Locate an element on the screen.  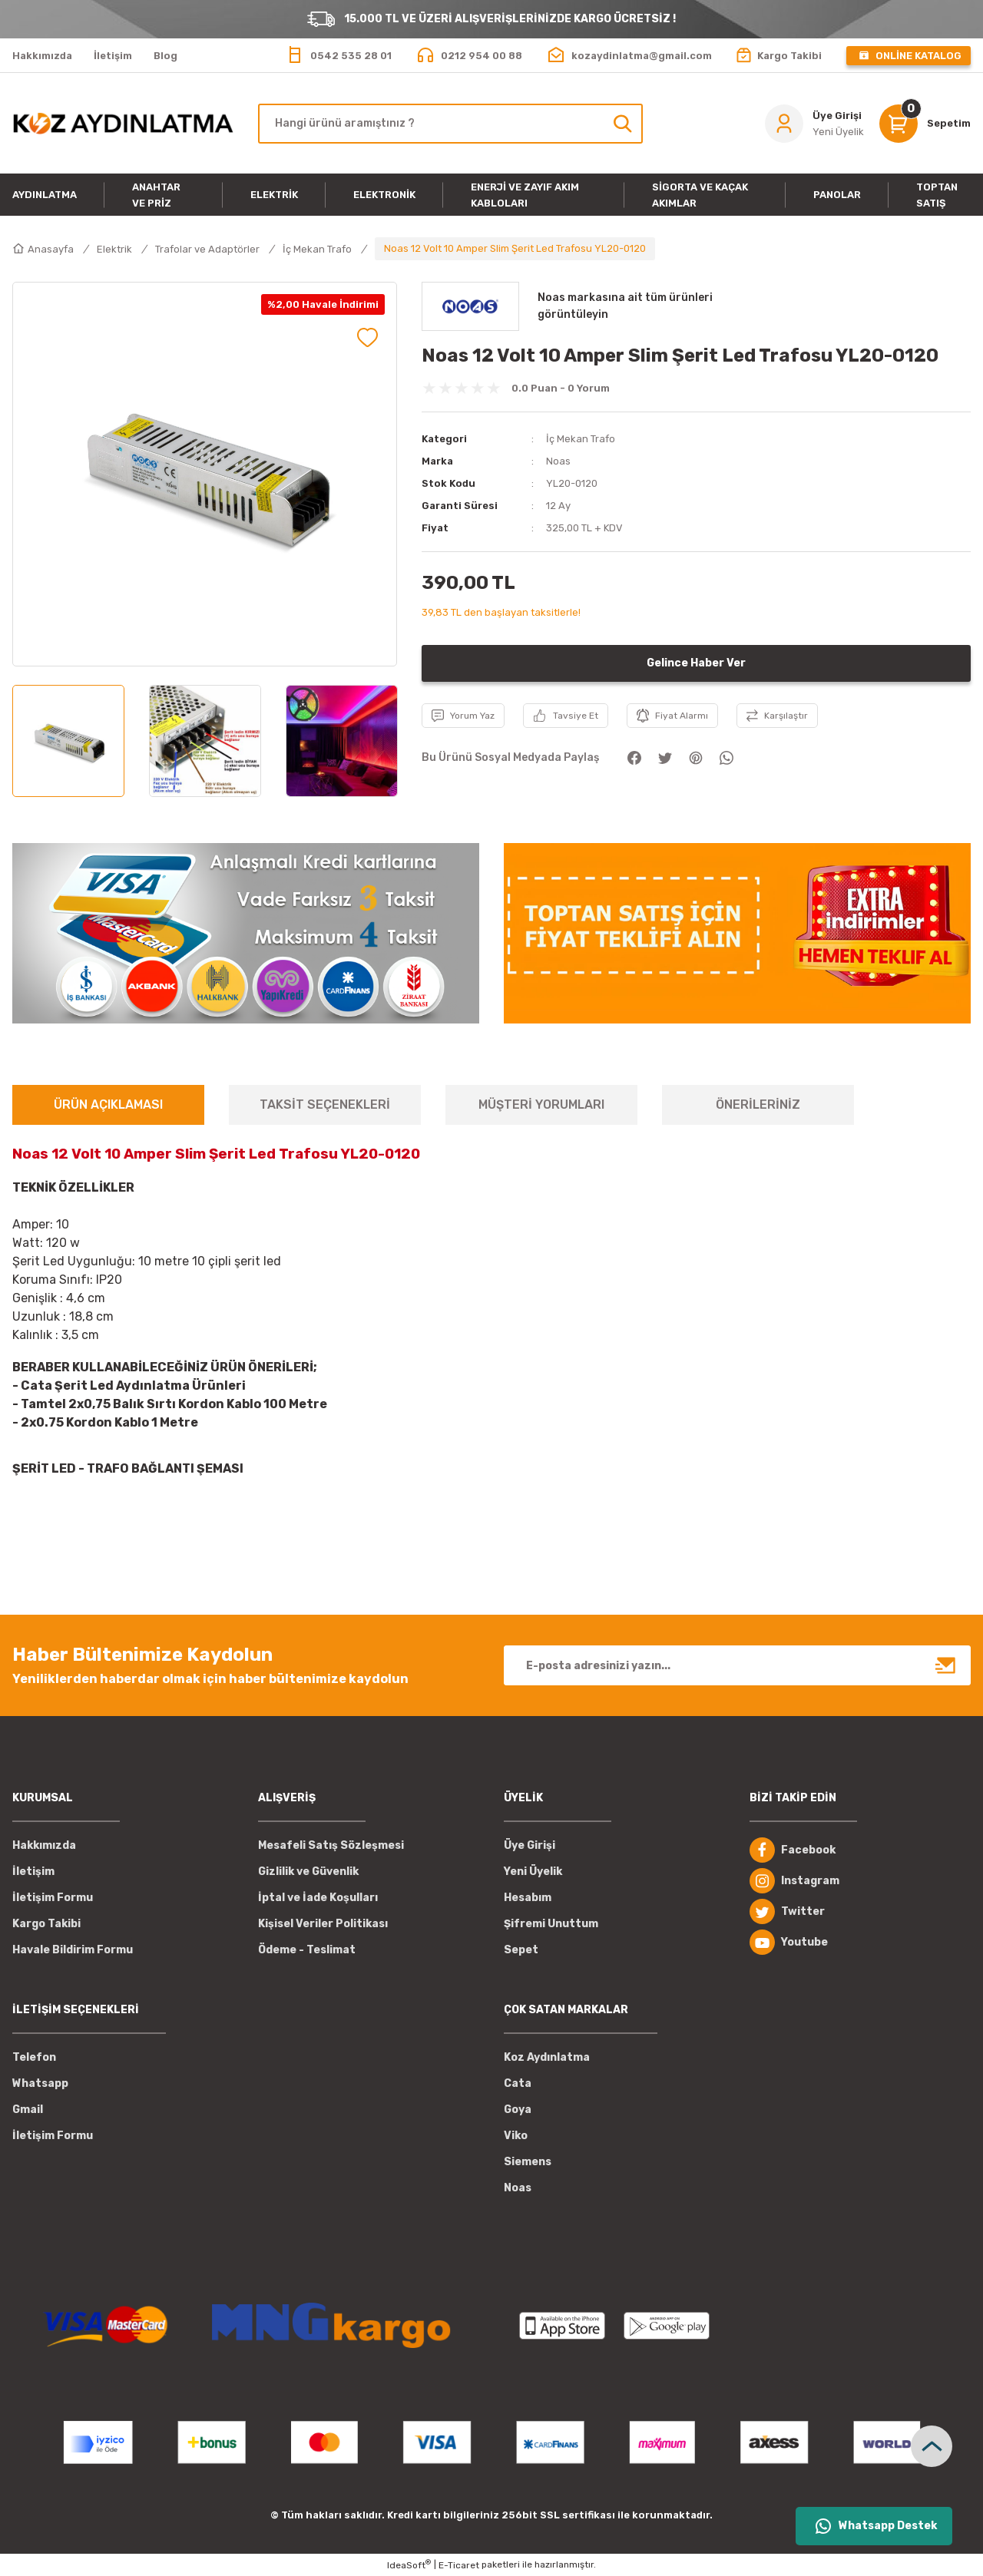
E-Ticaret is located at coordinates (459, 2565).